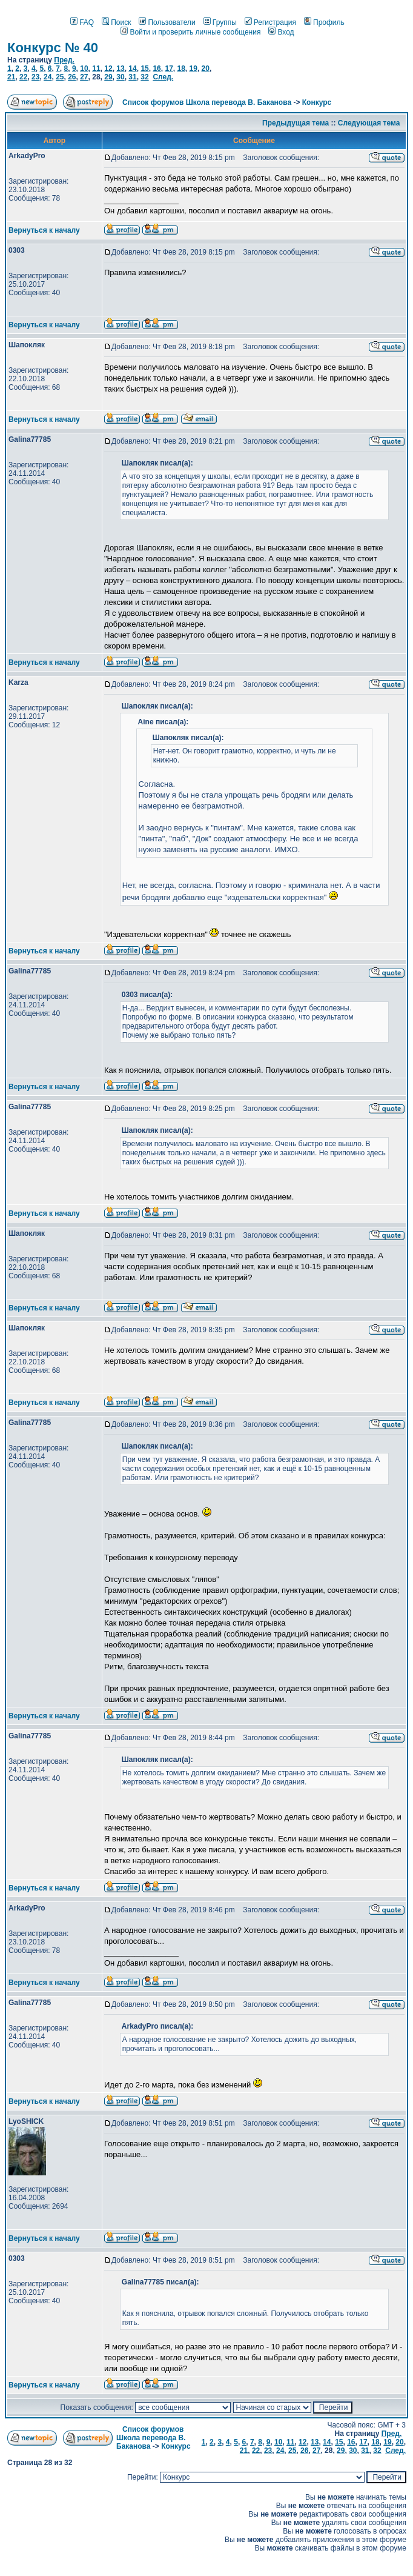 This screenshot has width=413, height=2576. I want to click on Следующая тема, so click(369, 123).